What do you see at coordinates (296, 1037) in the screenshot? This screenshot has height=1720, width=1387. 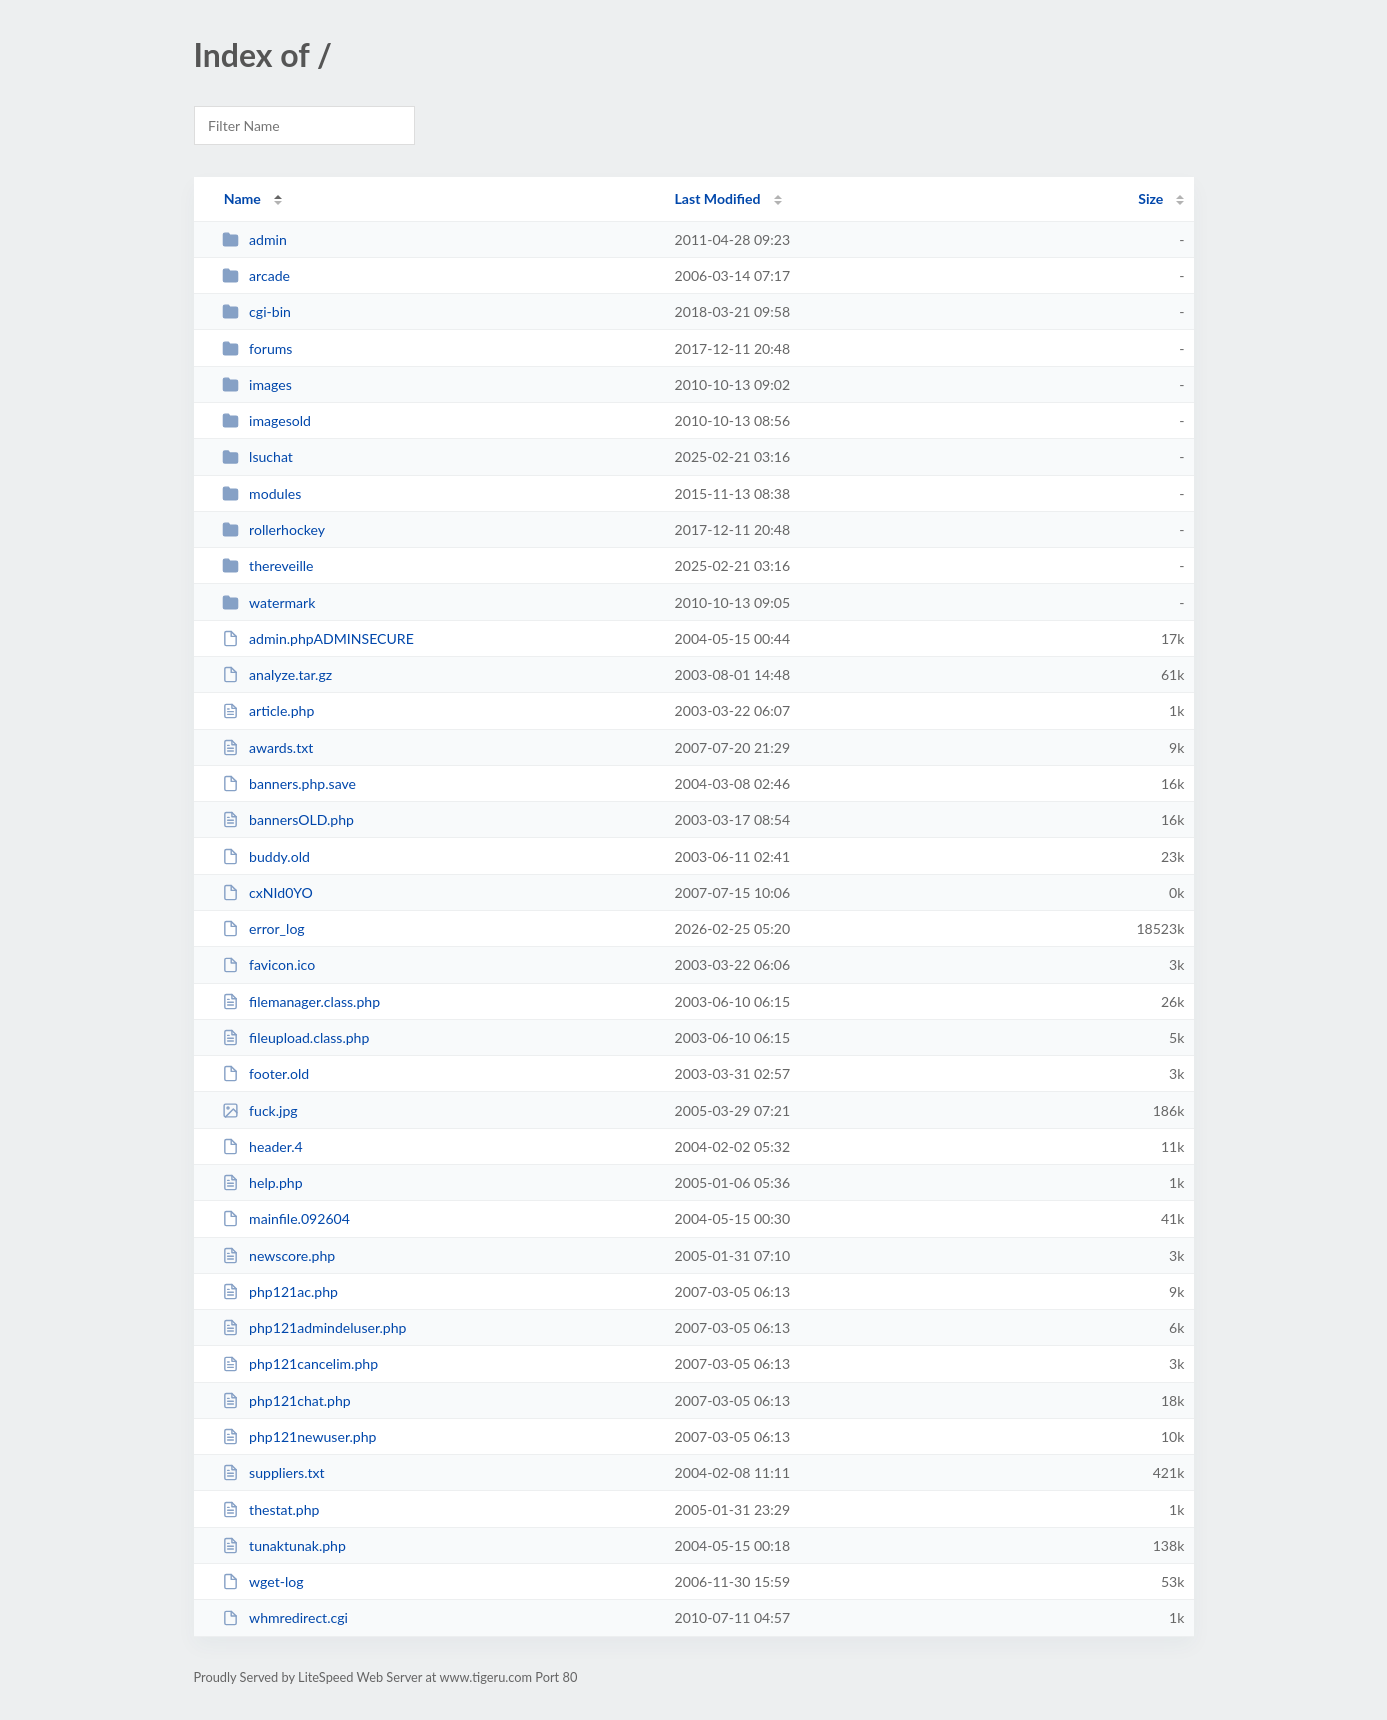 I see `fileupload.class.php` at bounding box center [296, 1037].